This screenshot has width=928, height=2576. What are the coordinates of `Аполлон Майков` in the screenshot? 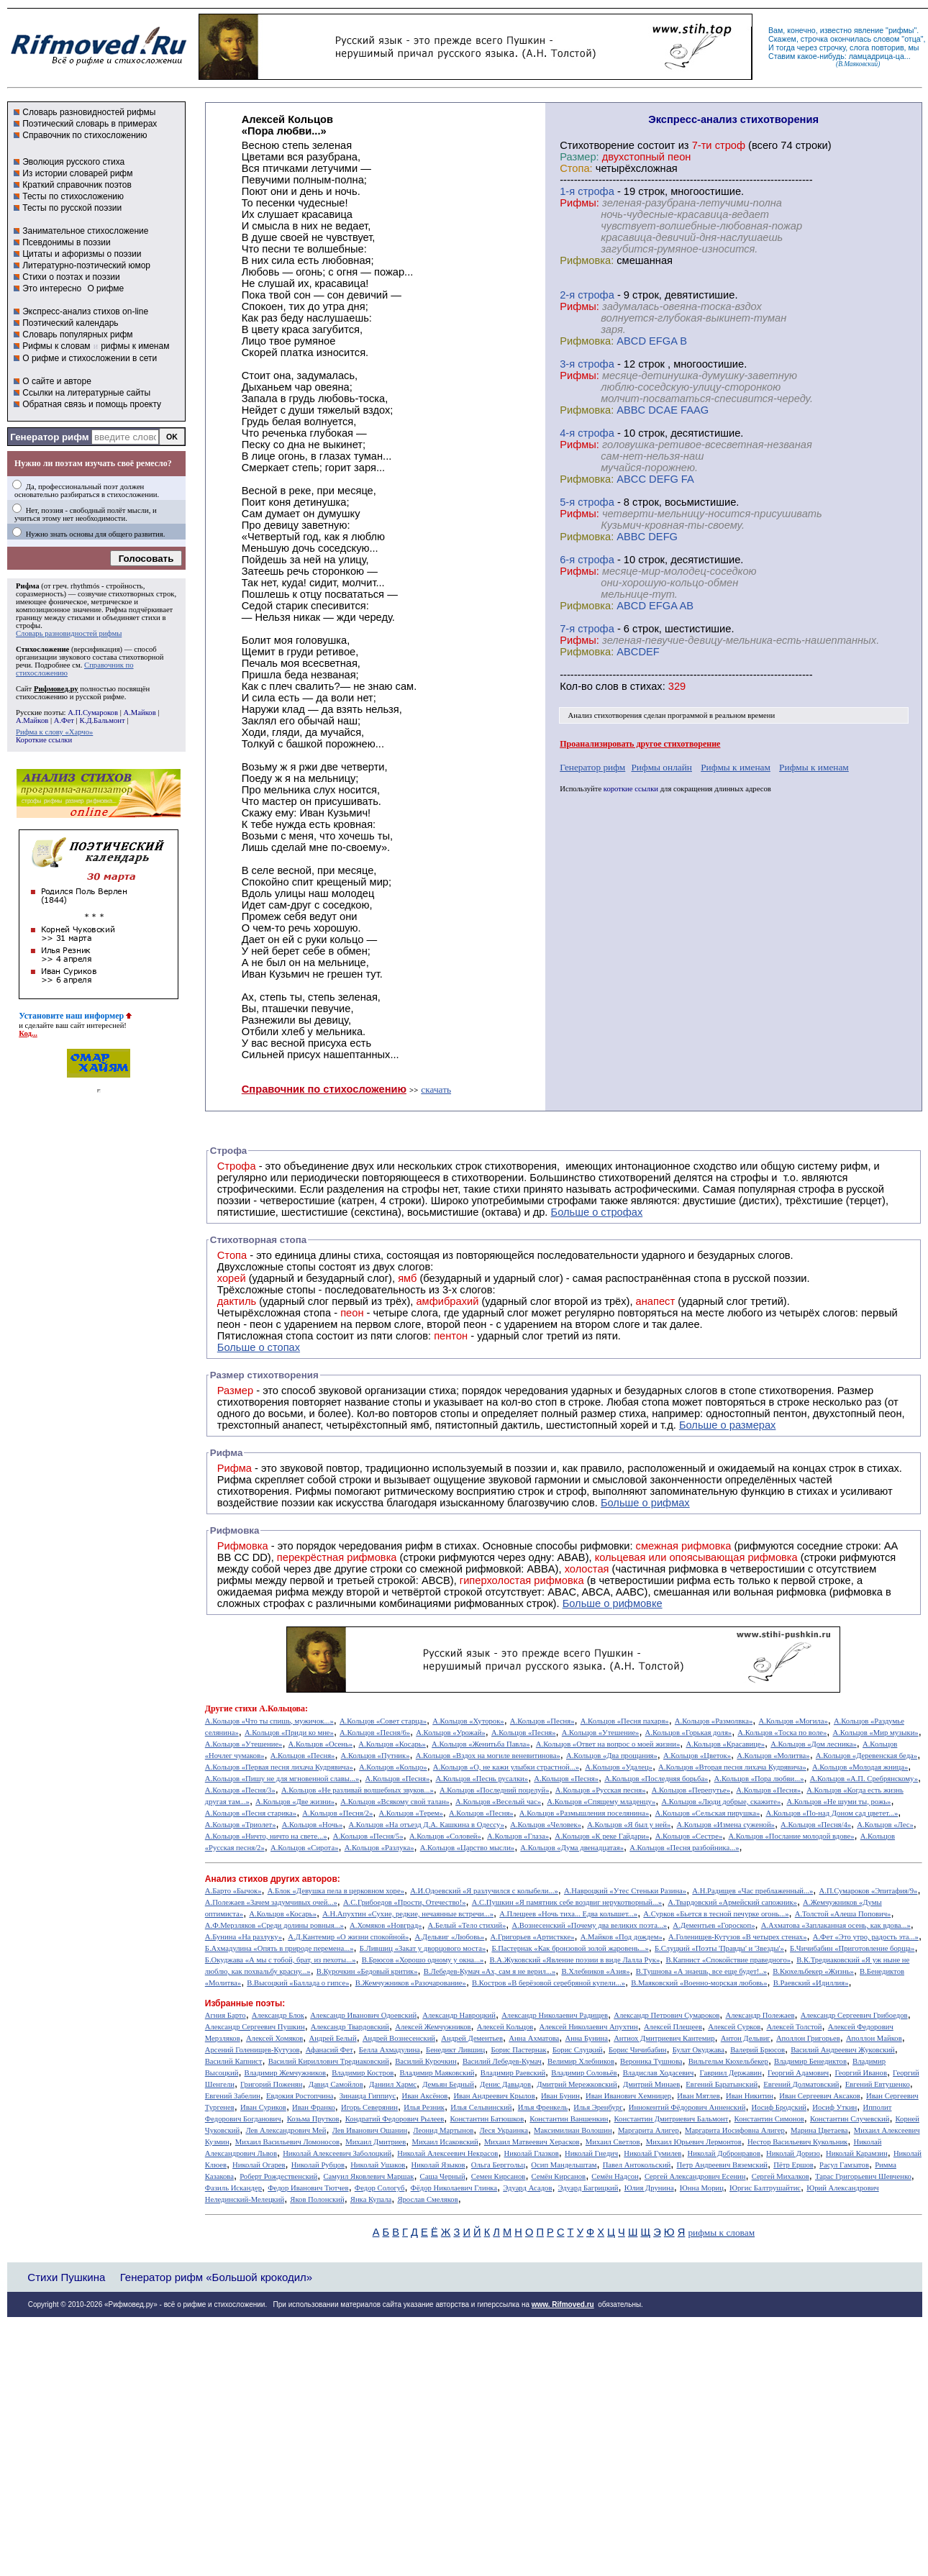 It's located at (874, 2038).